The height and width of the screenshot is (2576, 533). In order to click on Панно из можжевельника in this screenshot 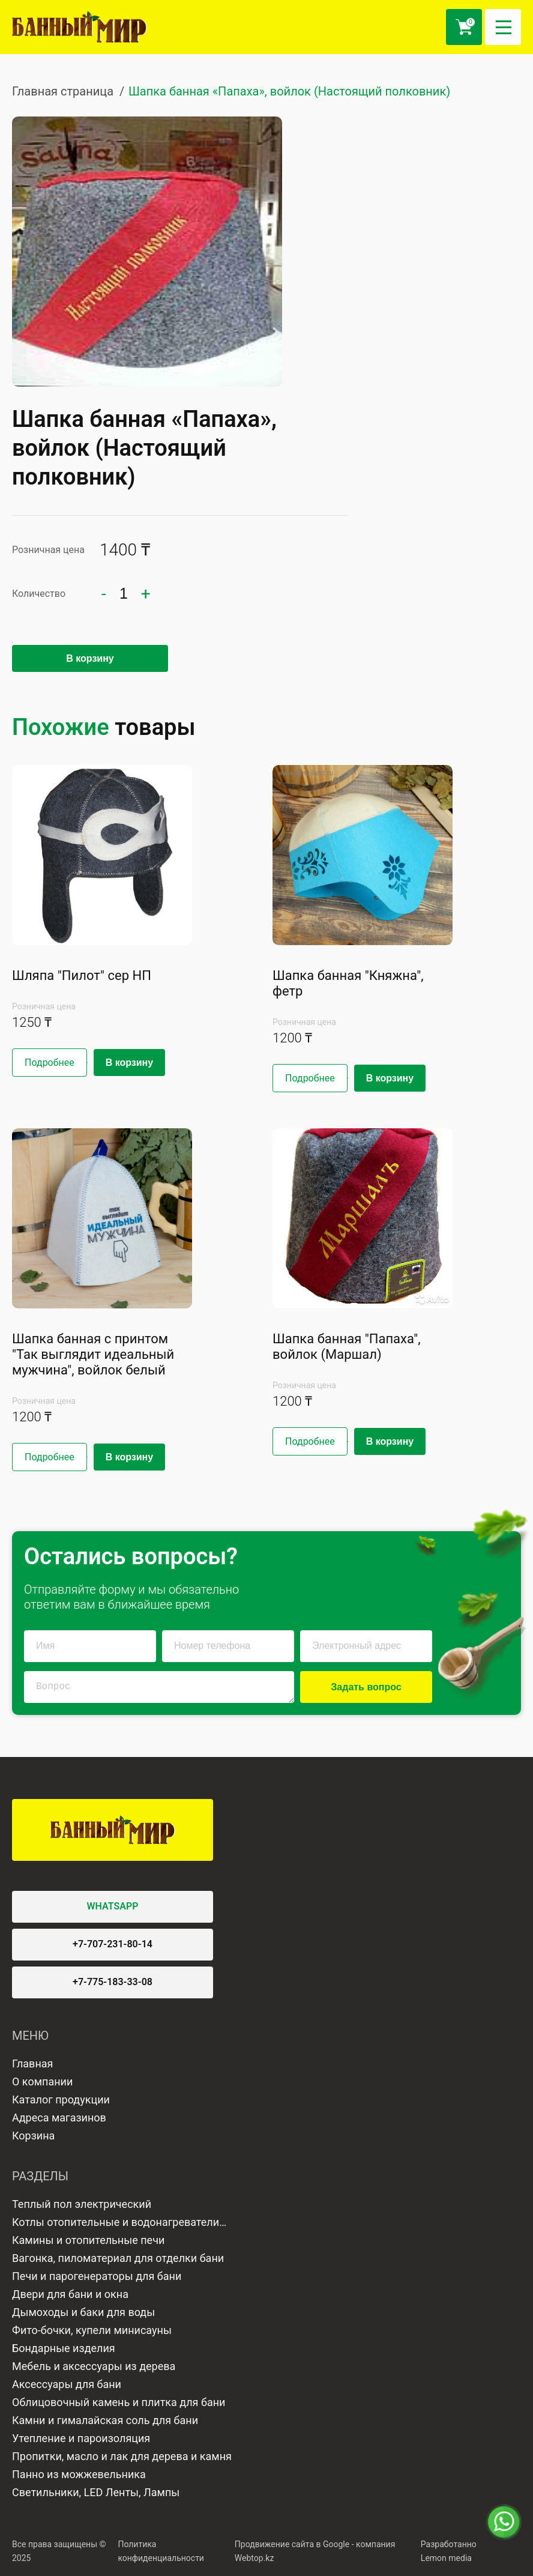, I will do `click(79, 2474)`.